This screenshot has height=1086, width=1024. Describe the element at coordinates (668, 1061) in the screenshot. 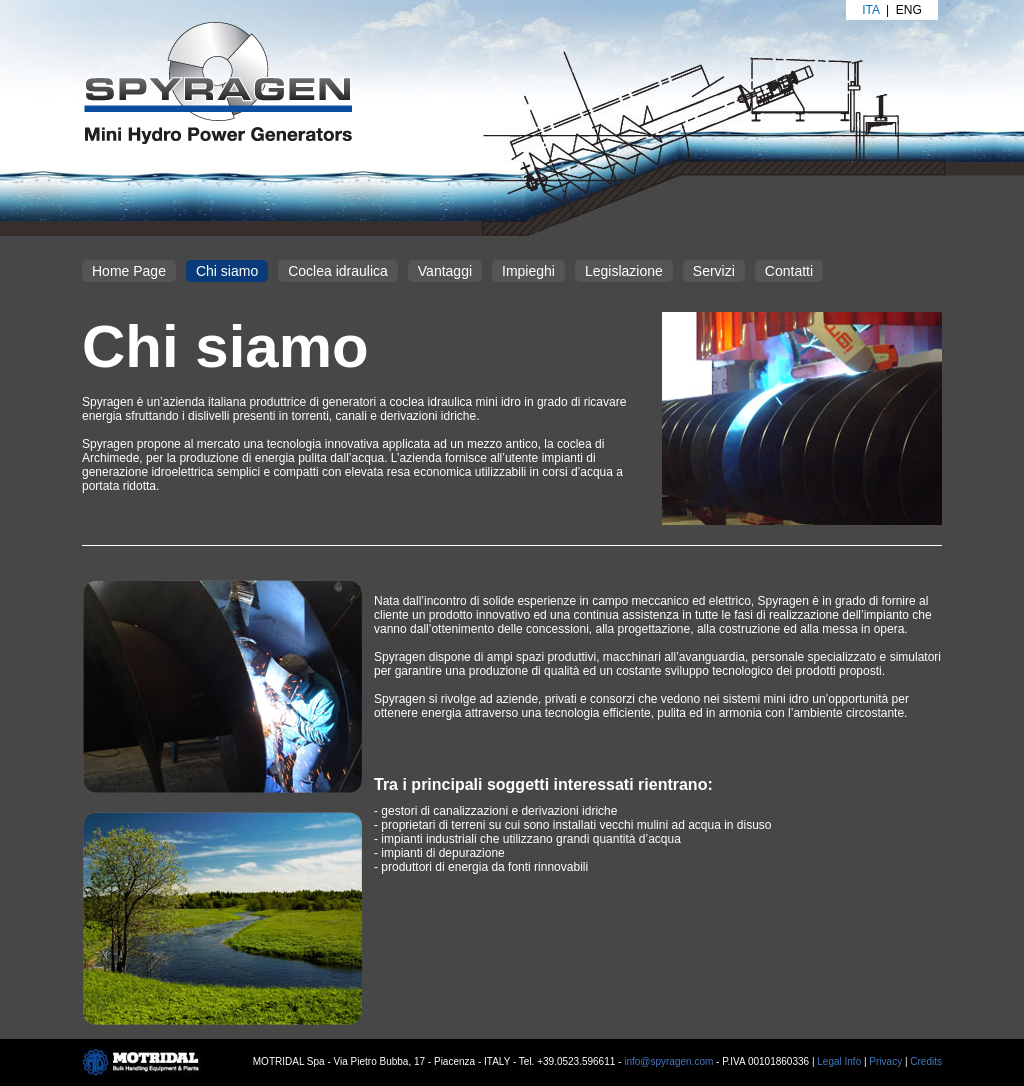

I see `info@spyragen.com` at that location.